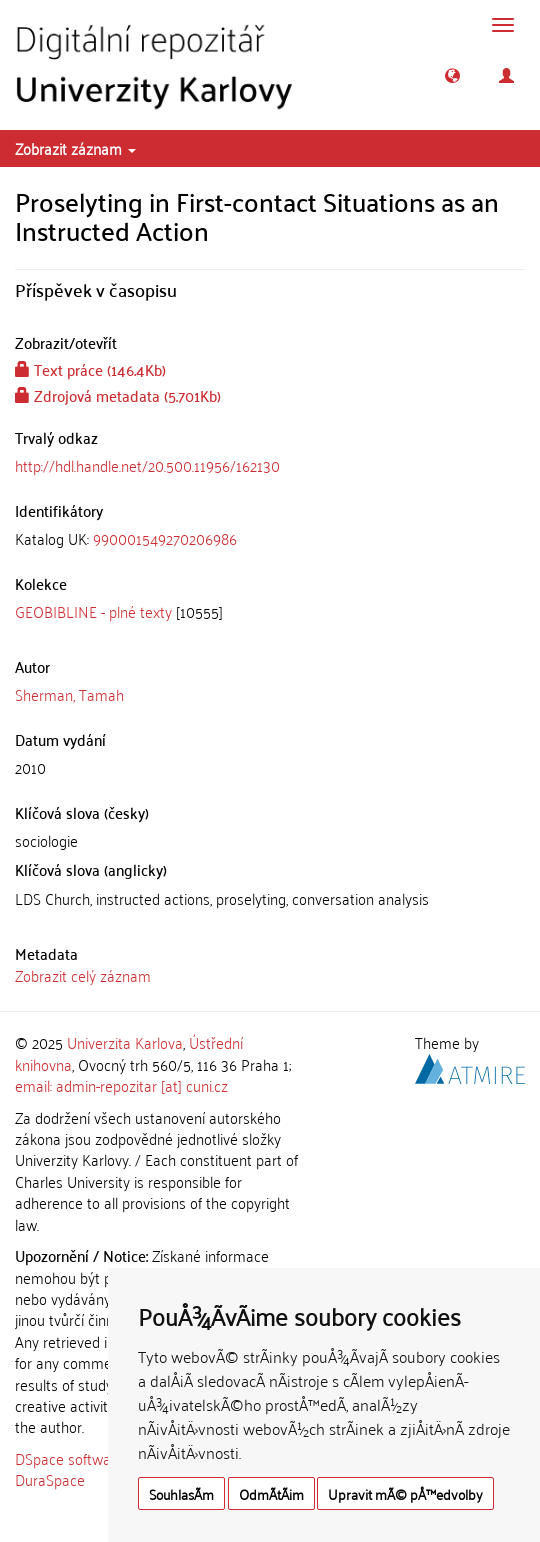 This screenshot has width=540, height=1542. Describe the element at coordinates (125, 1042) in the screenshot. I see `Univerzita Karlova` at that location.